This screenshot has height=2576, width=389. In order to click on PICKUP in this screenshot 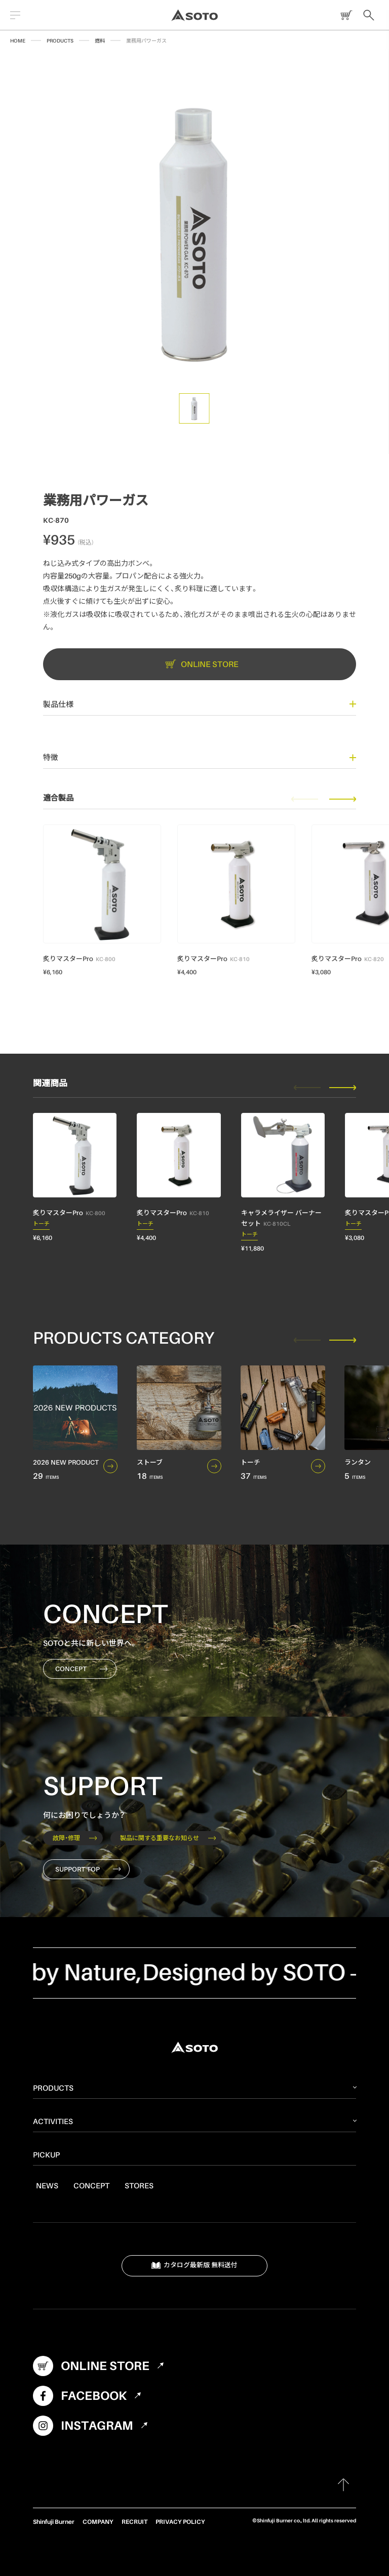, I will do `click(46, 2154)`.